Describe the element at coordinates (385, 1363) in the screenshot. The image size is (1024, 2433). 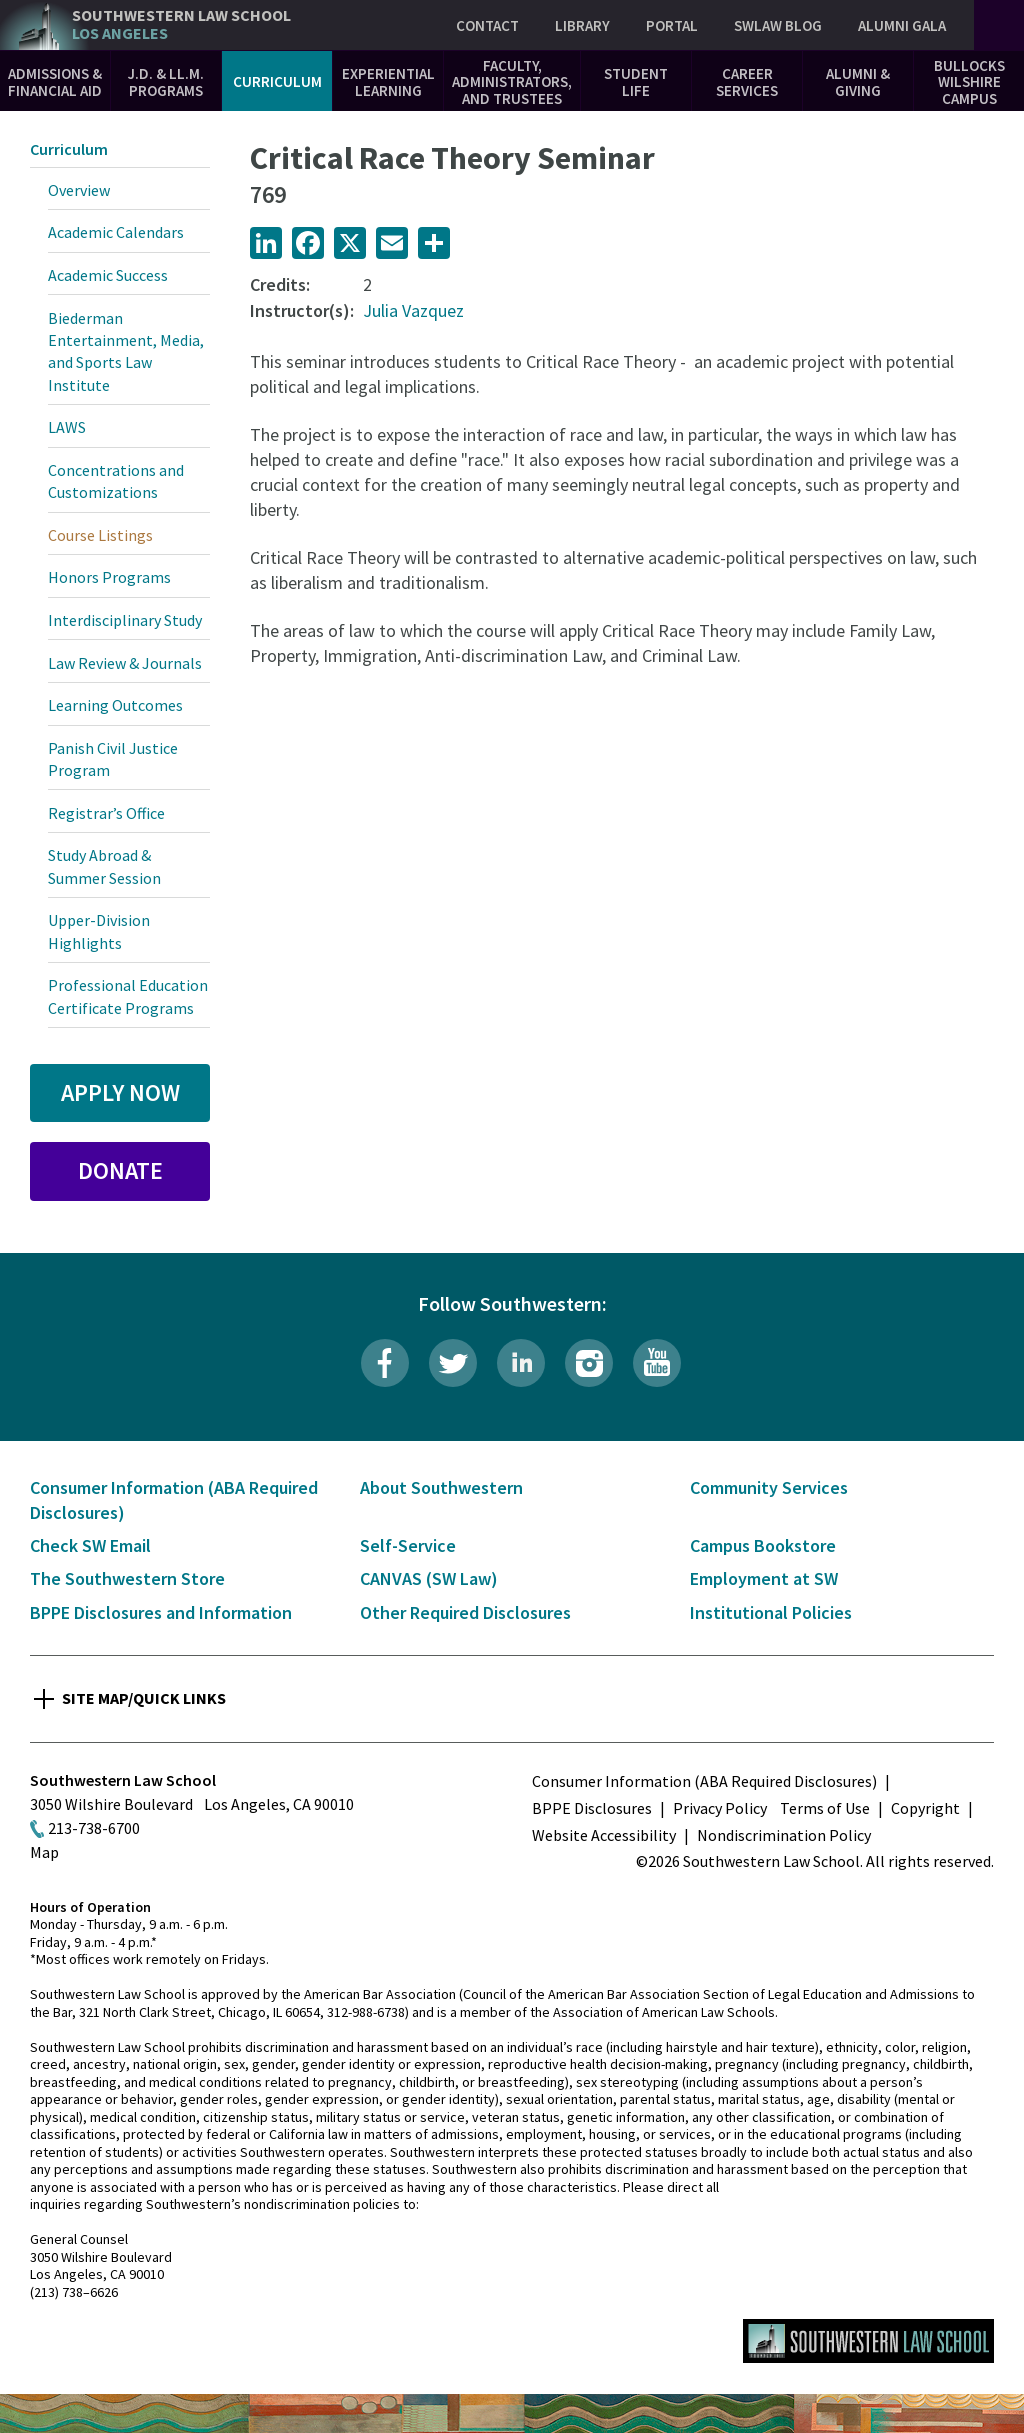
I see `Facebook` at that location.